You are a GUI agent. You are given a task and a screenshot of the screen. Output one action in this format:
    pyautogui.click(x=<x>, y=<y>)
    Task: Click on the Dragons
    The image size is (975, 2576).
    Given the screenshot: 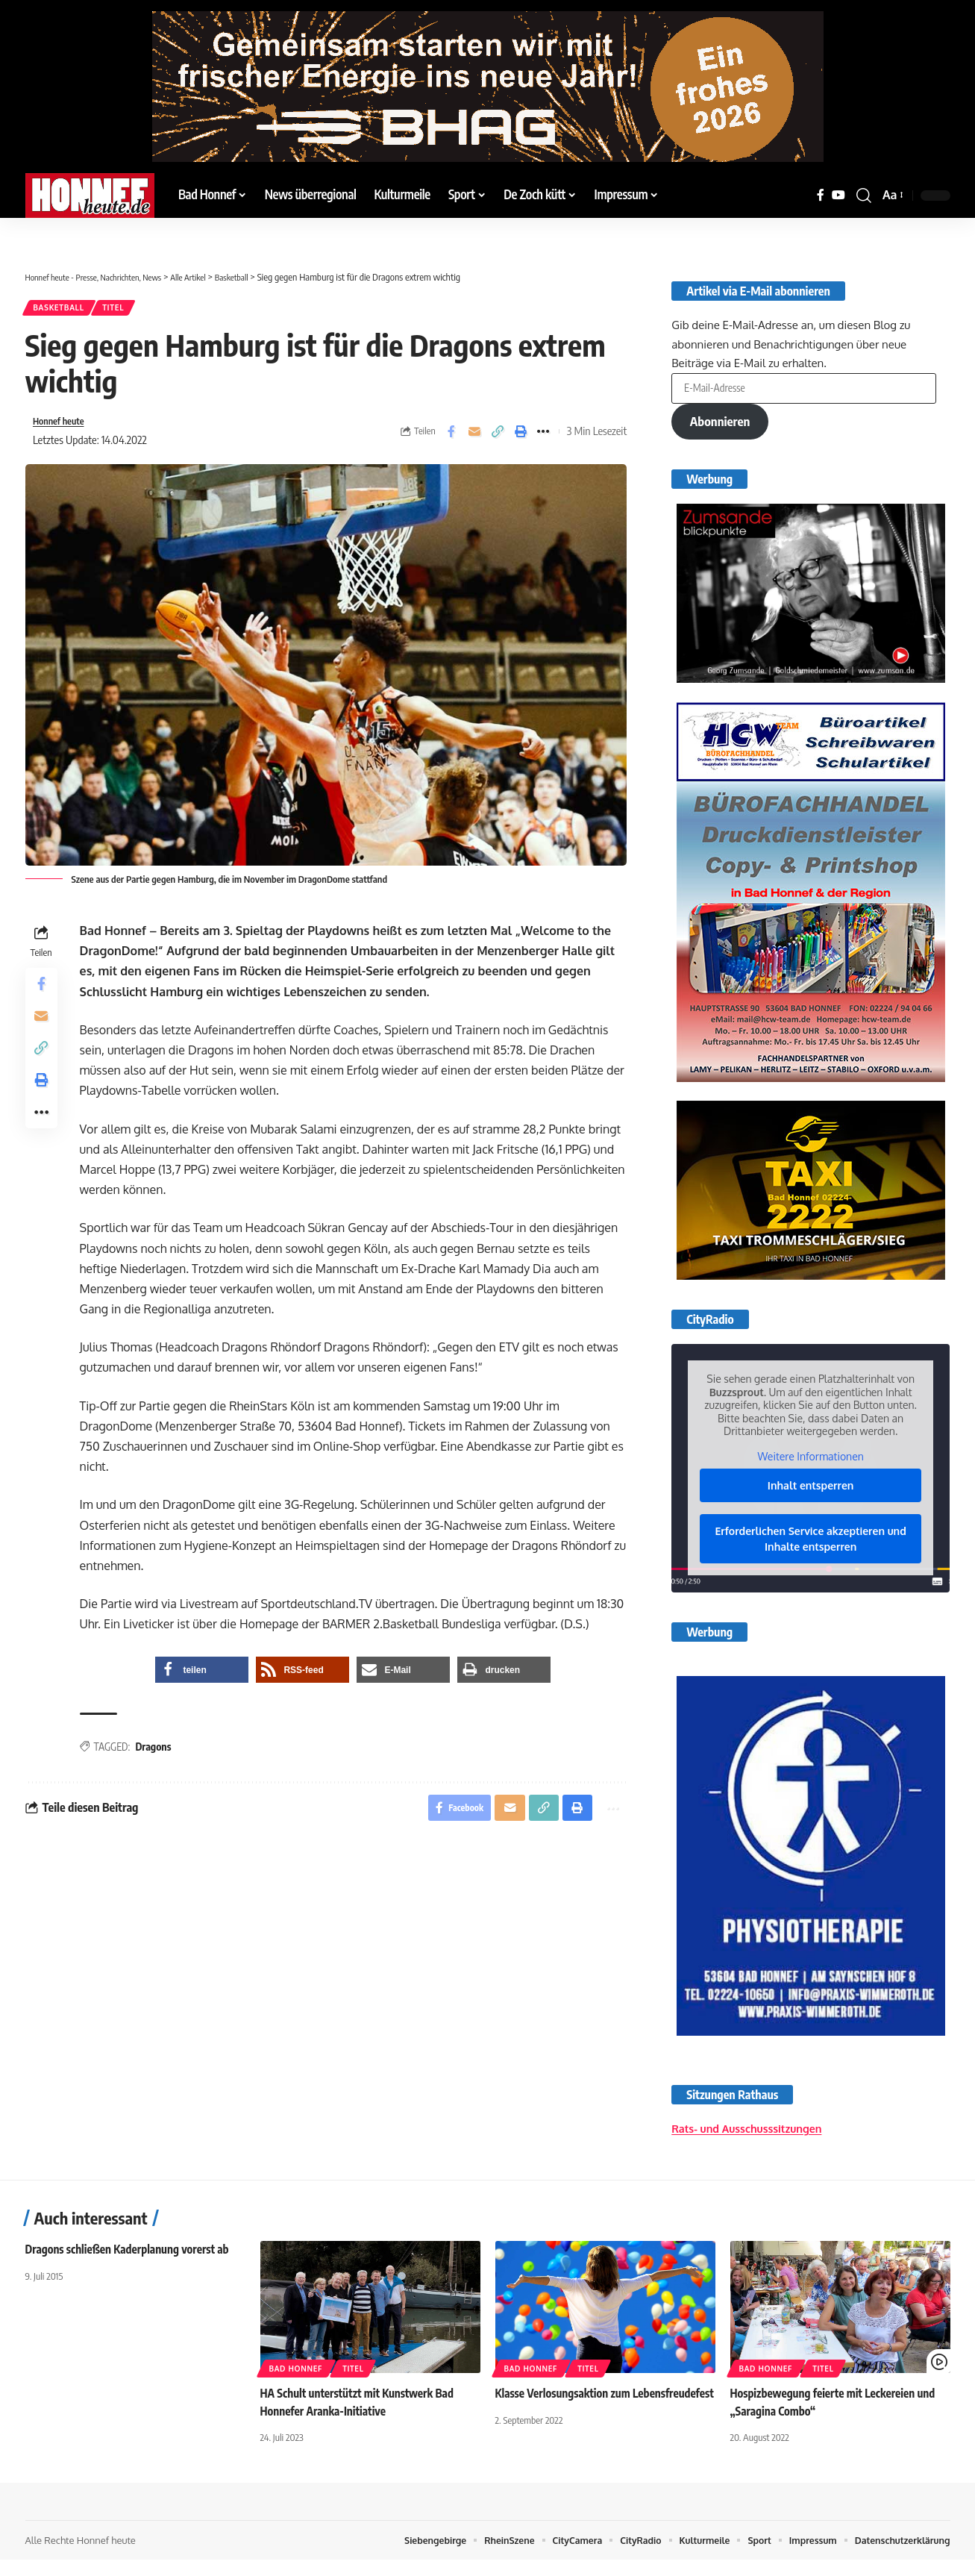 What is the action you would take?
    pyautogui.click(x=157, y=1754)
    